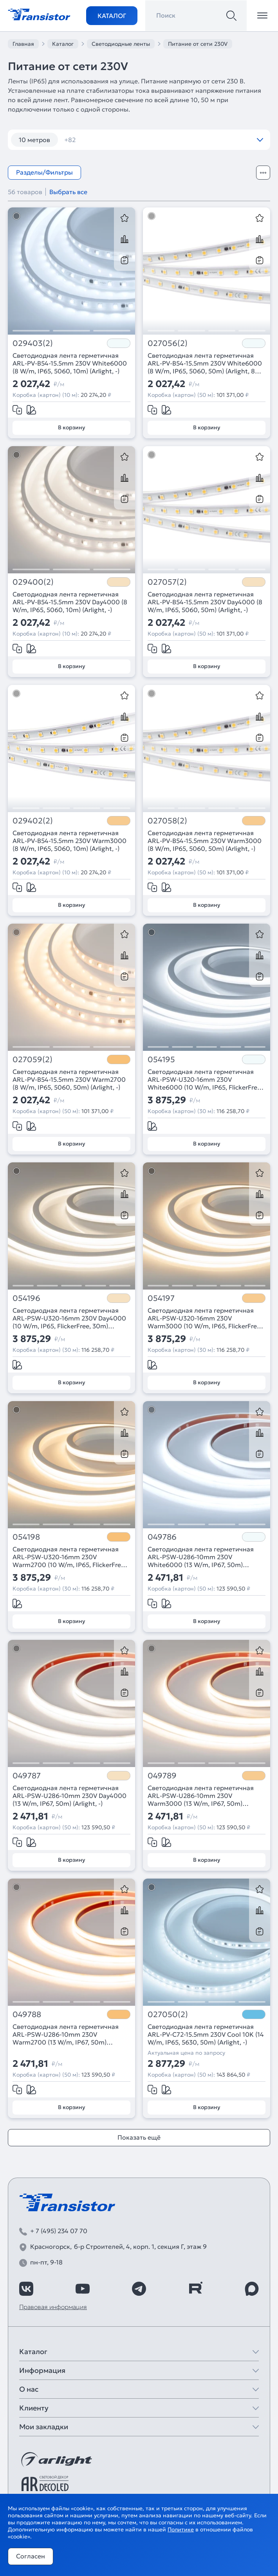  I want to click on 10 метров, so click(34, 140).